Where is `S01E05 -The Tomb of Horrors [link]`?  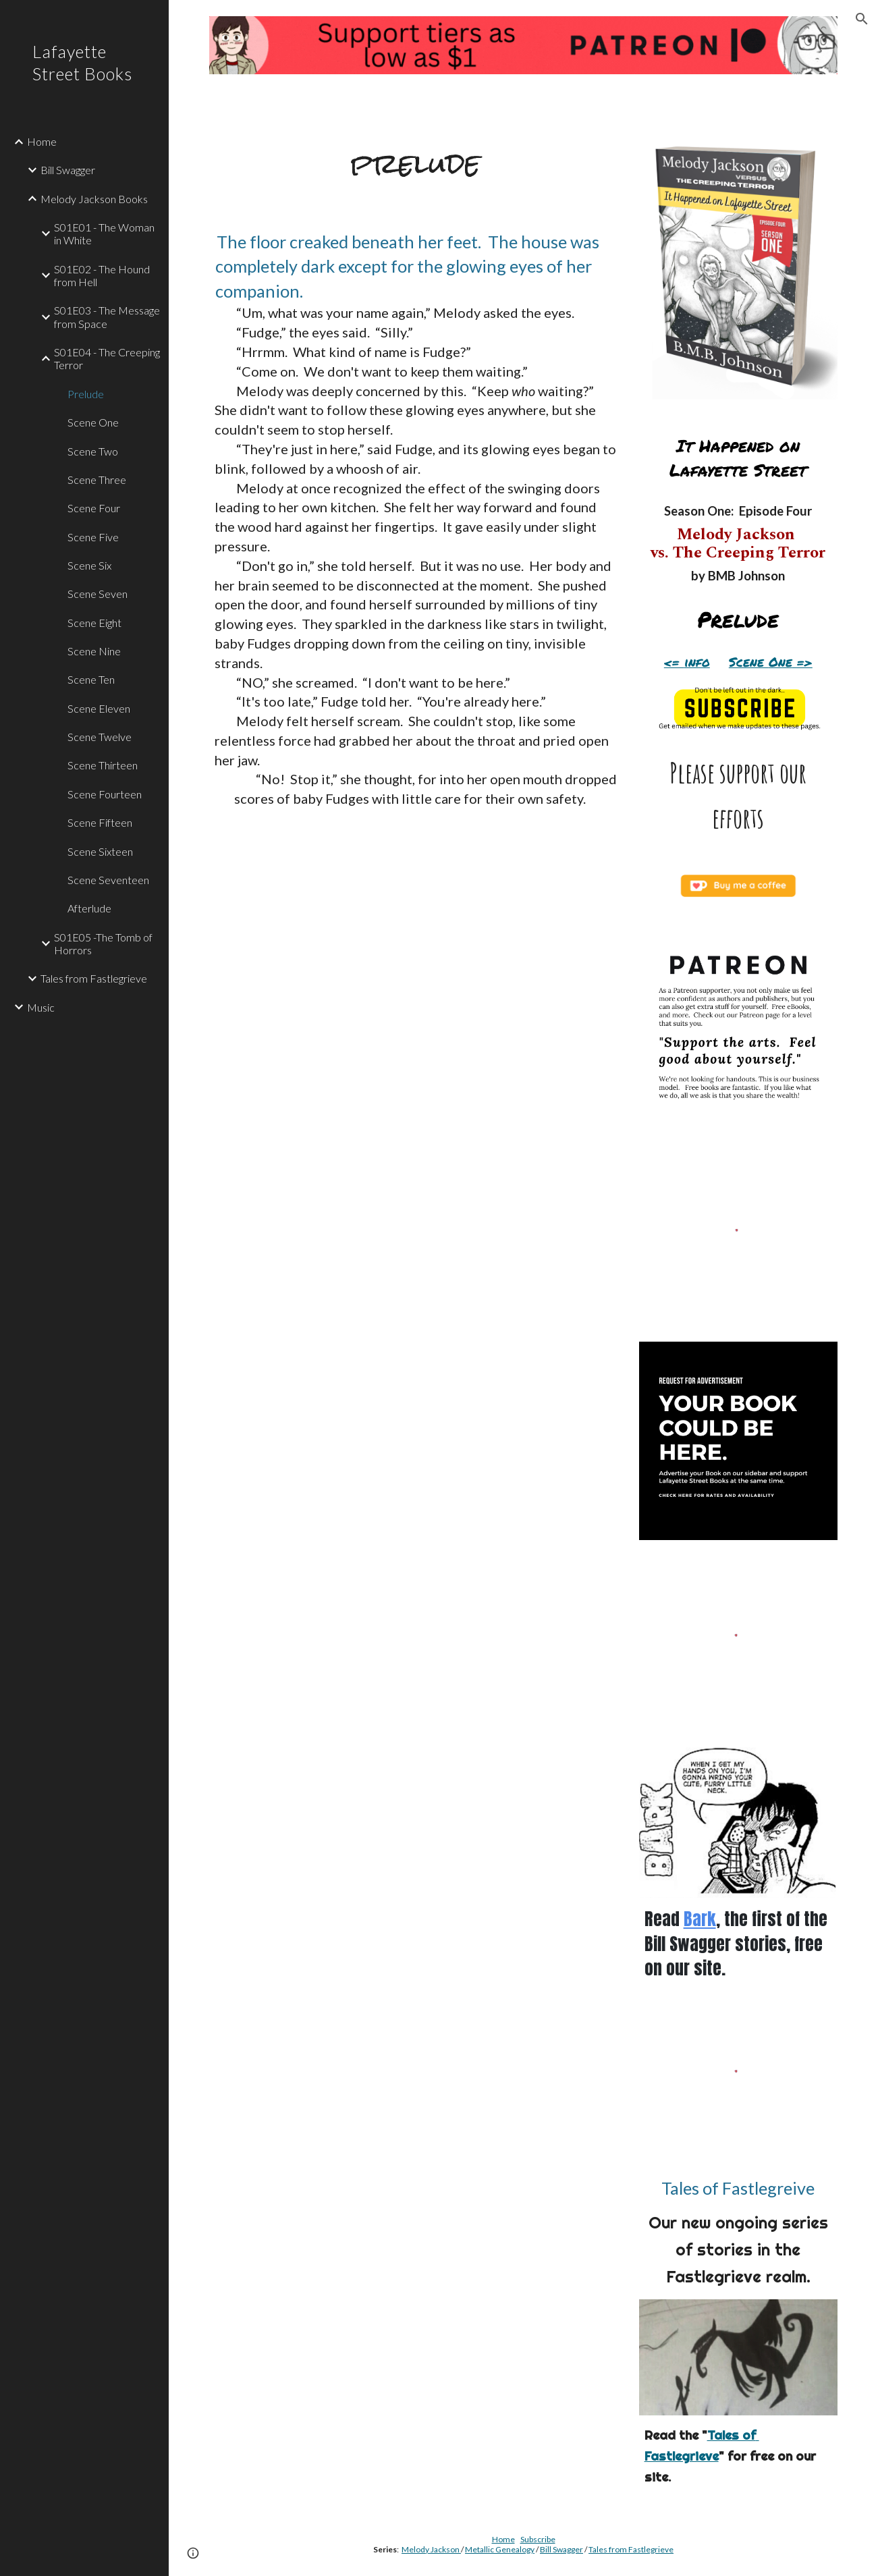
S01E05 -The Tomb of Horrors [link] is located at coordinates (103, 943).